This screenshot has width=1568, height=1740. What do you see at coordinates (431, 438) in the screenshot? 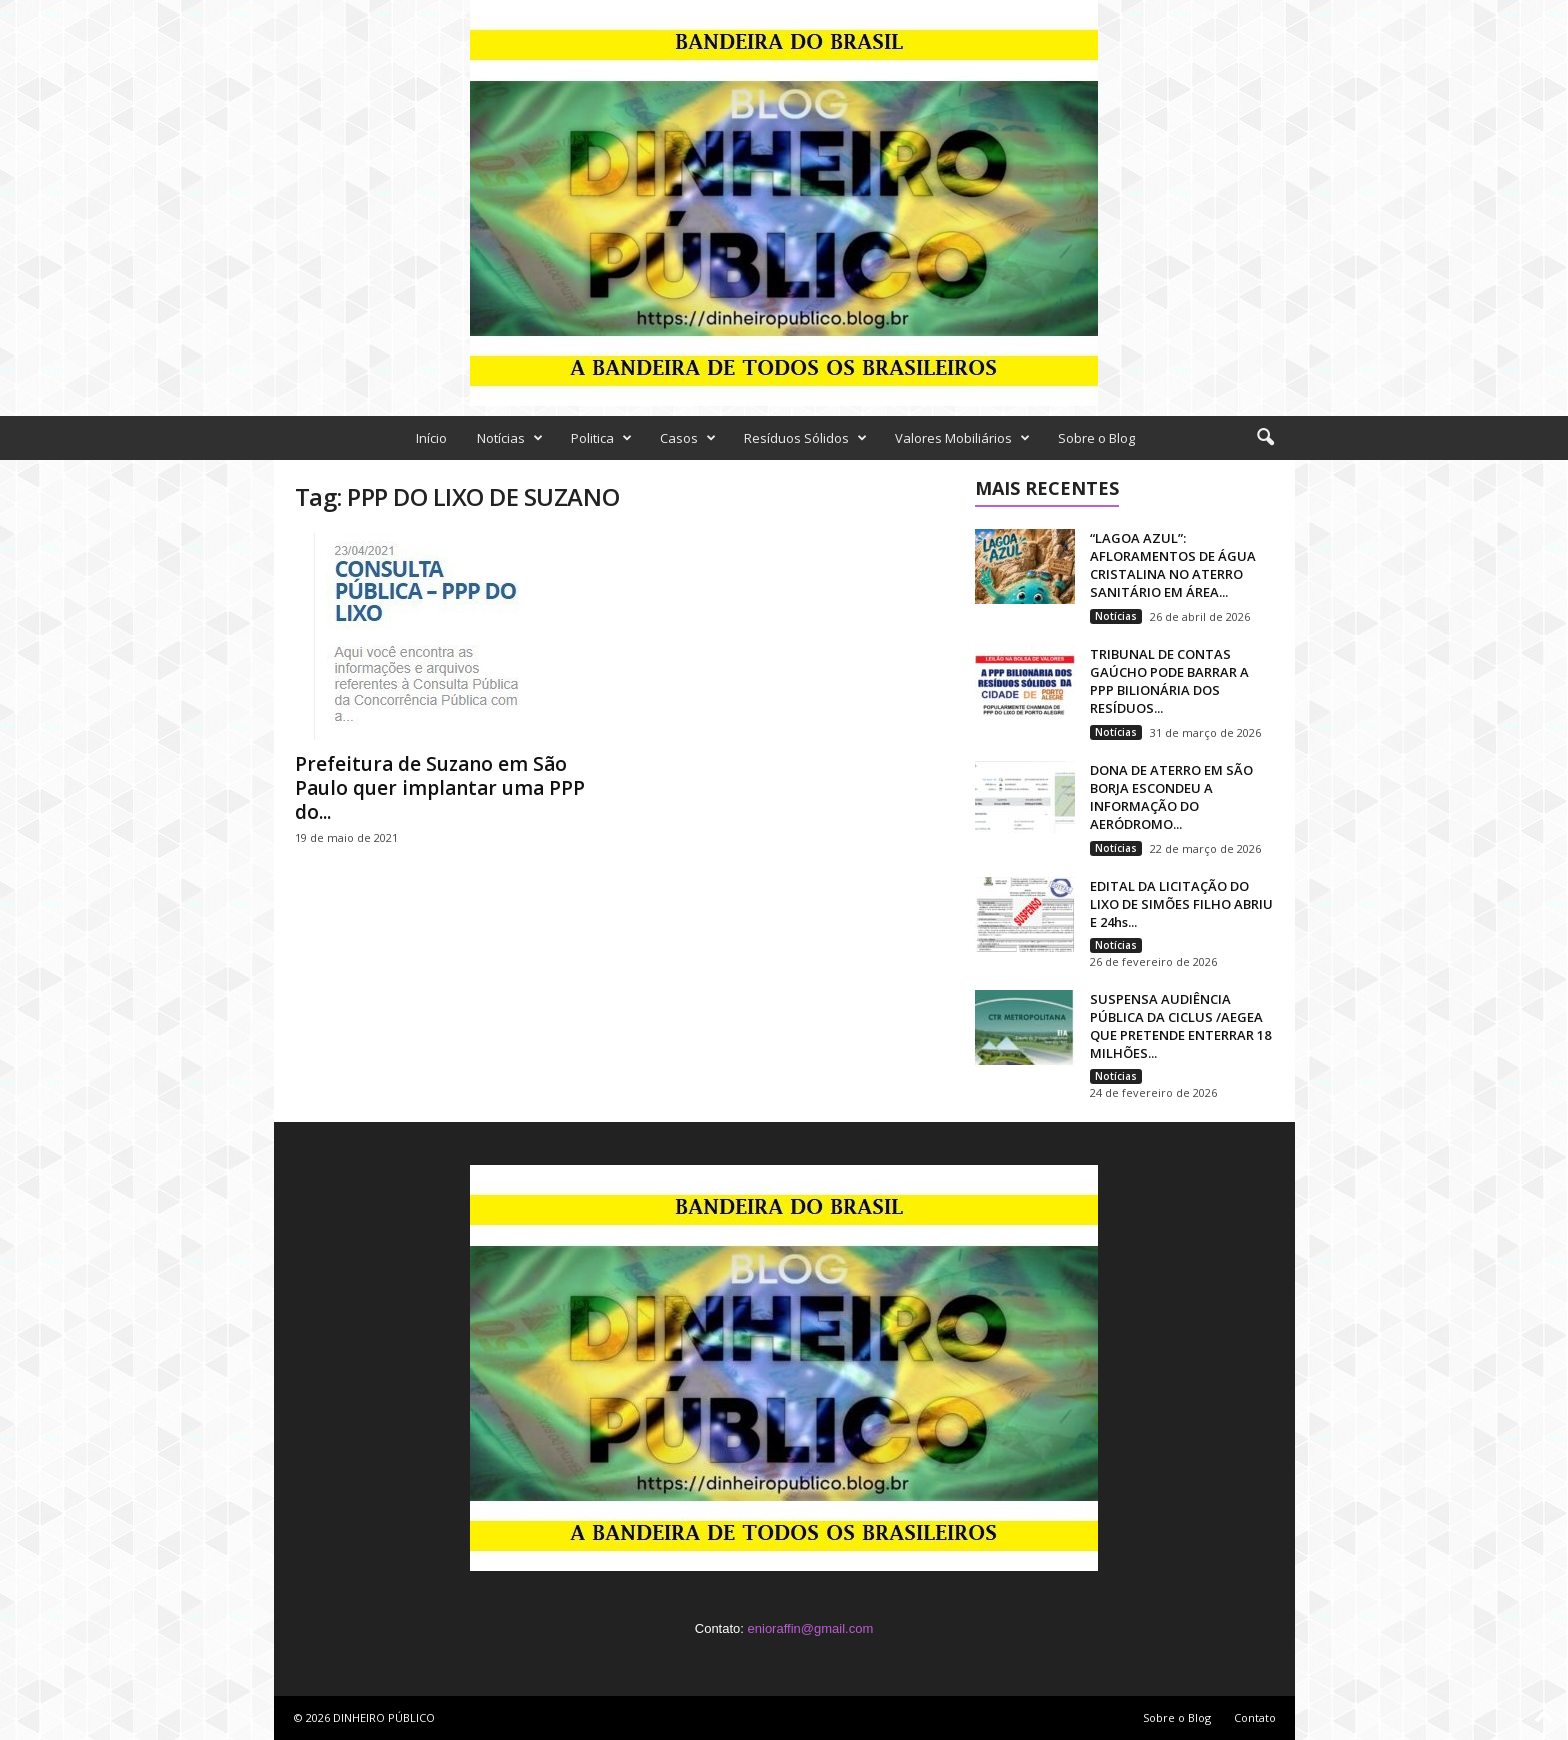
I see `Início` at bounding box center [431, 438].